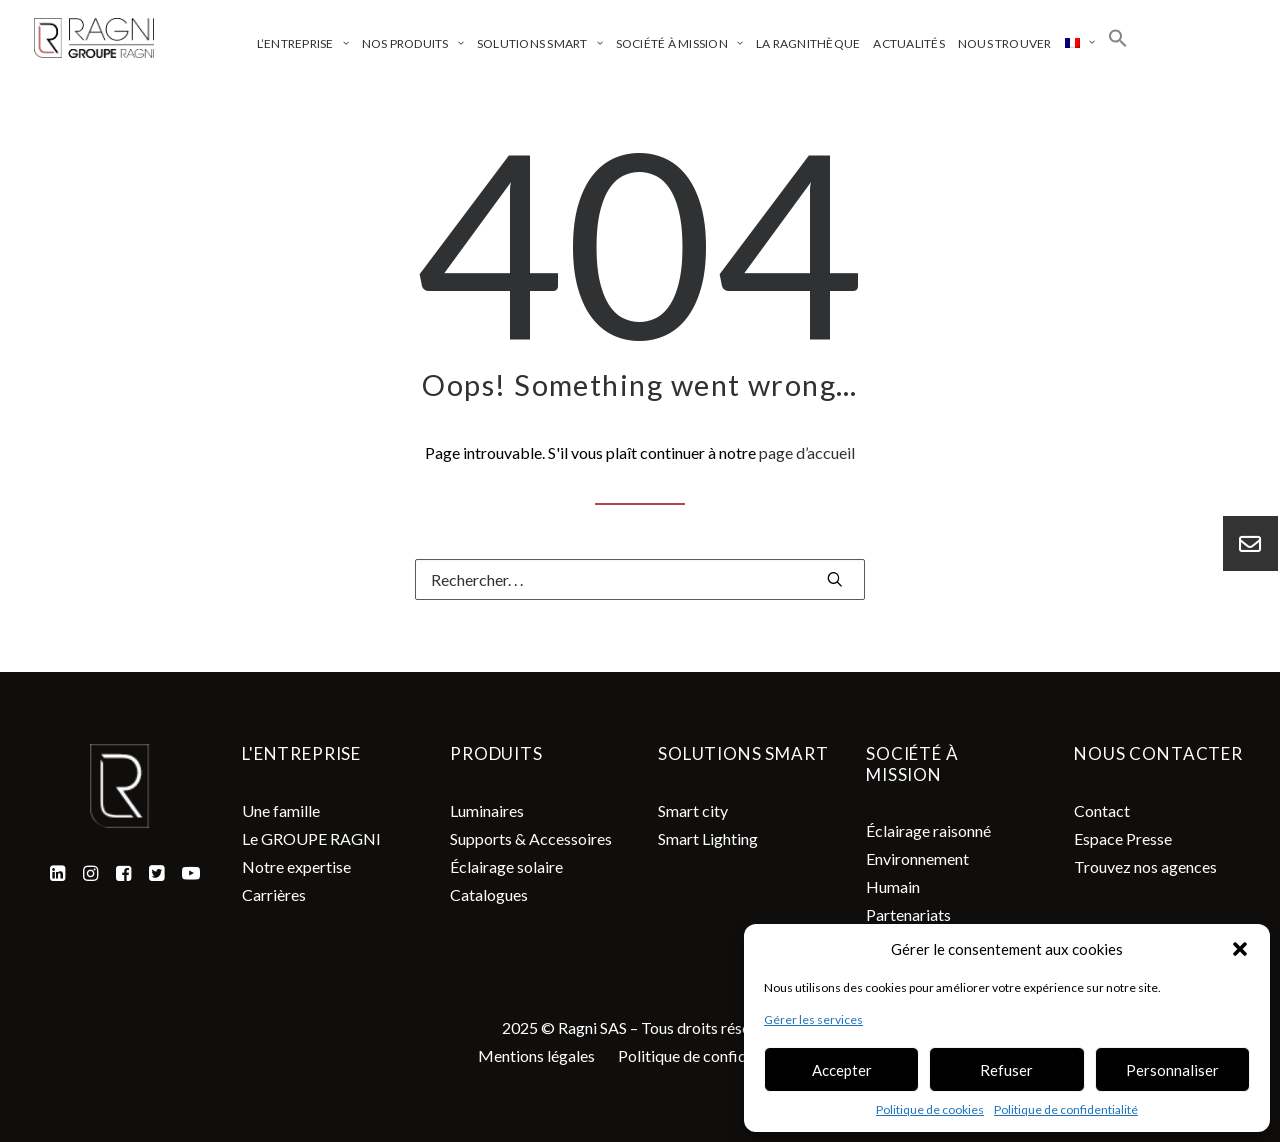 Image resolution: width=1280 pixels, height=1142 pixels. Describe the element at coordinates (1240, 949) in the screenshot. I see `[button]` at that location.